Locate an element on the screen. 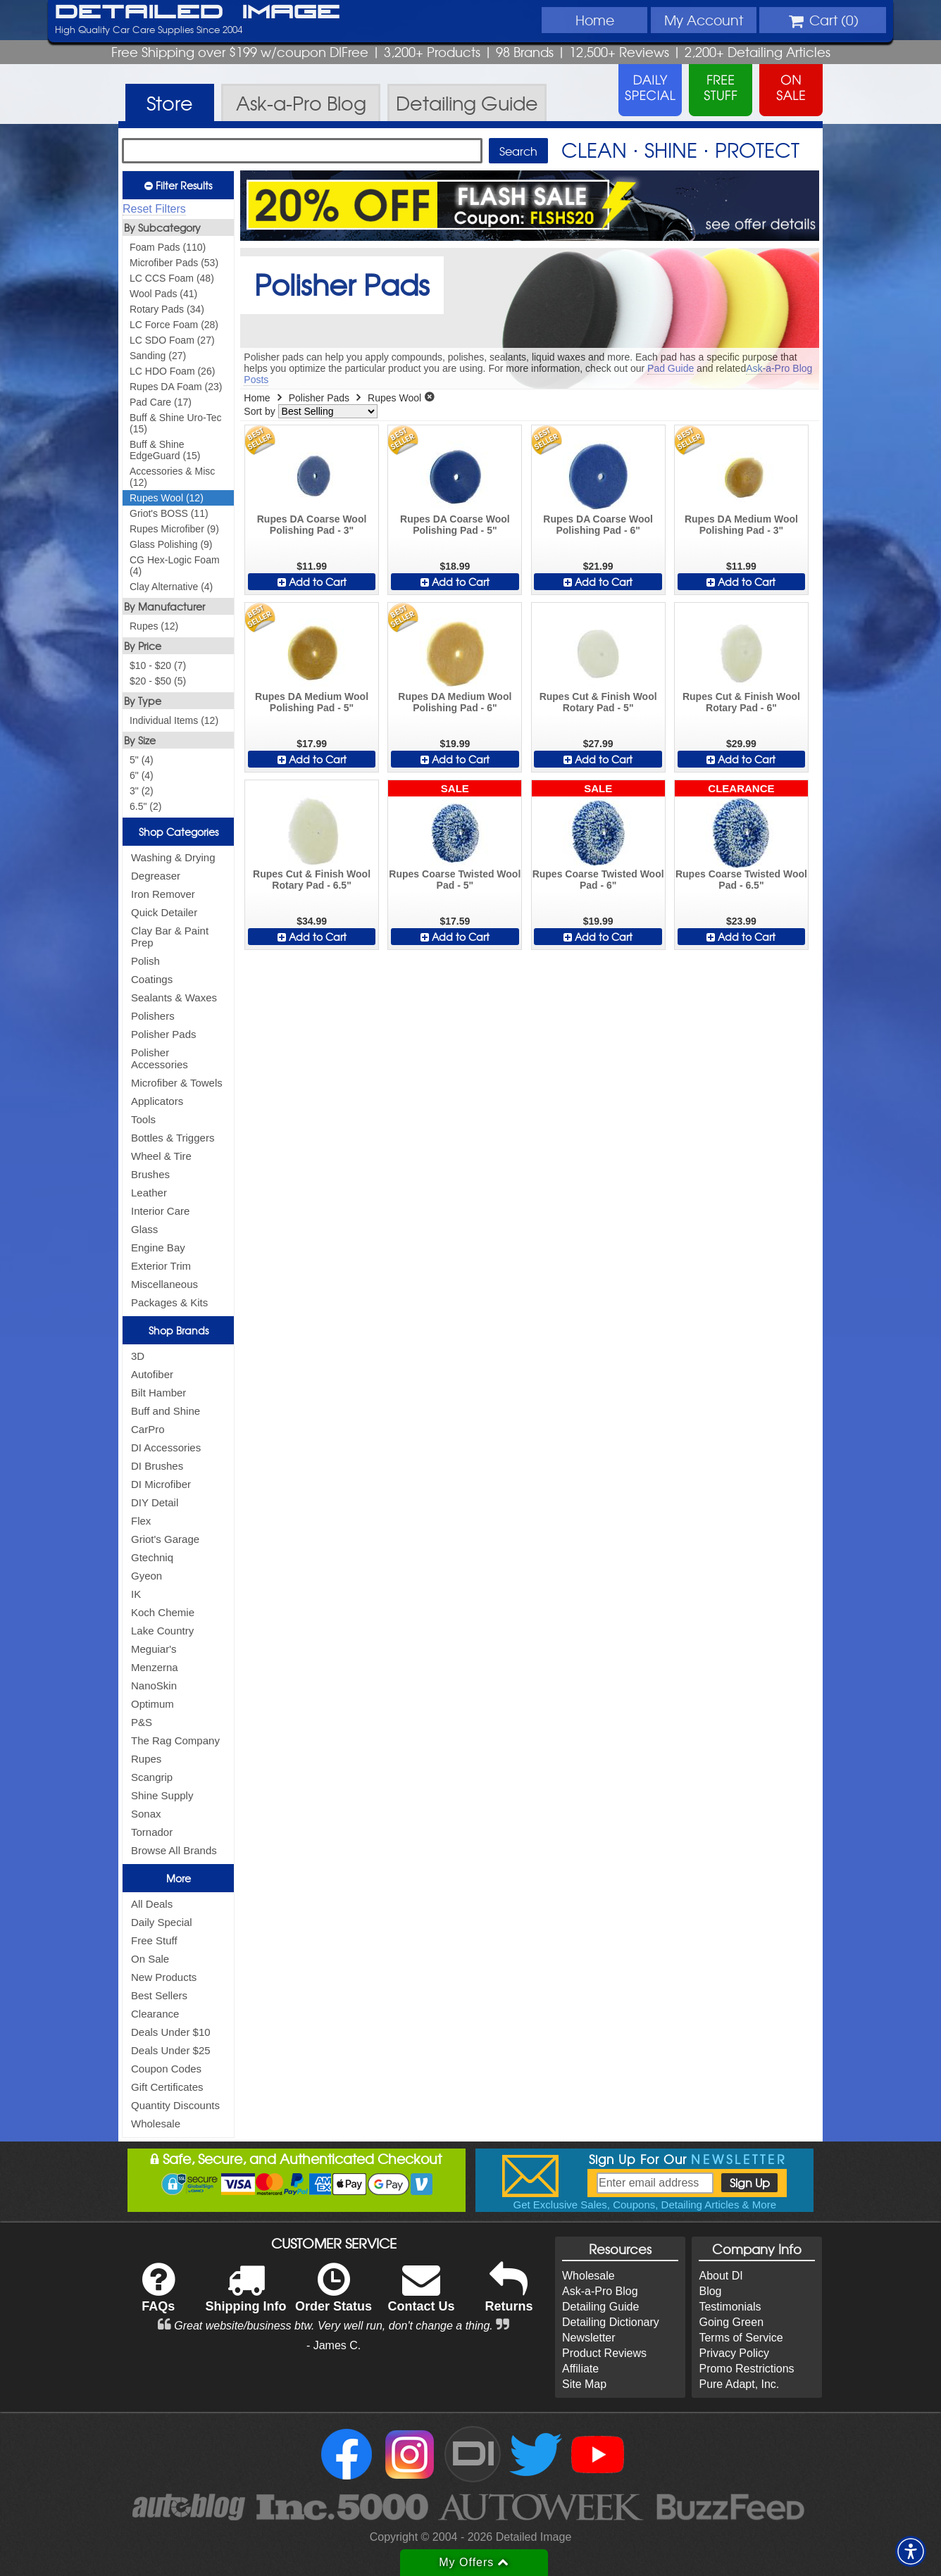 The height and width of the screenshot is (2576, 941). Clearance is located at coordinates (155, 2014).